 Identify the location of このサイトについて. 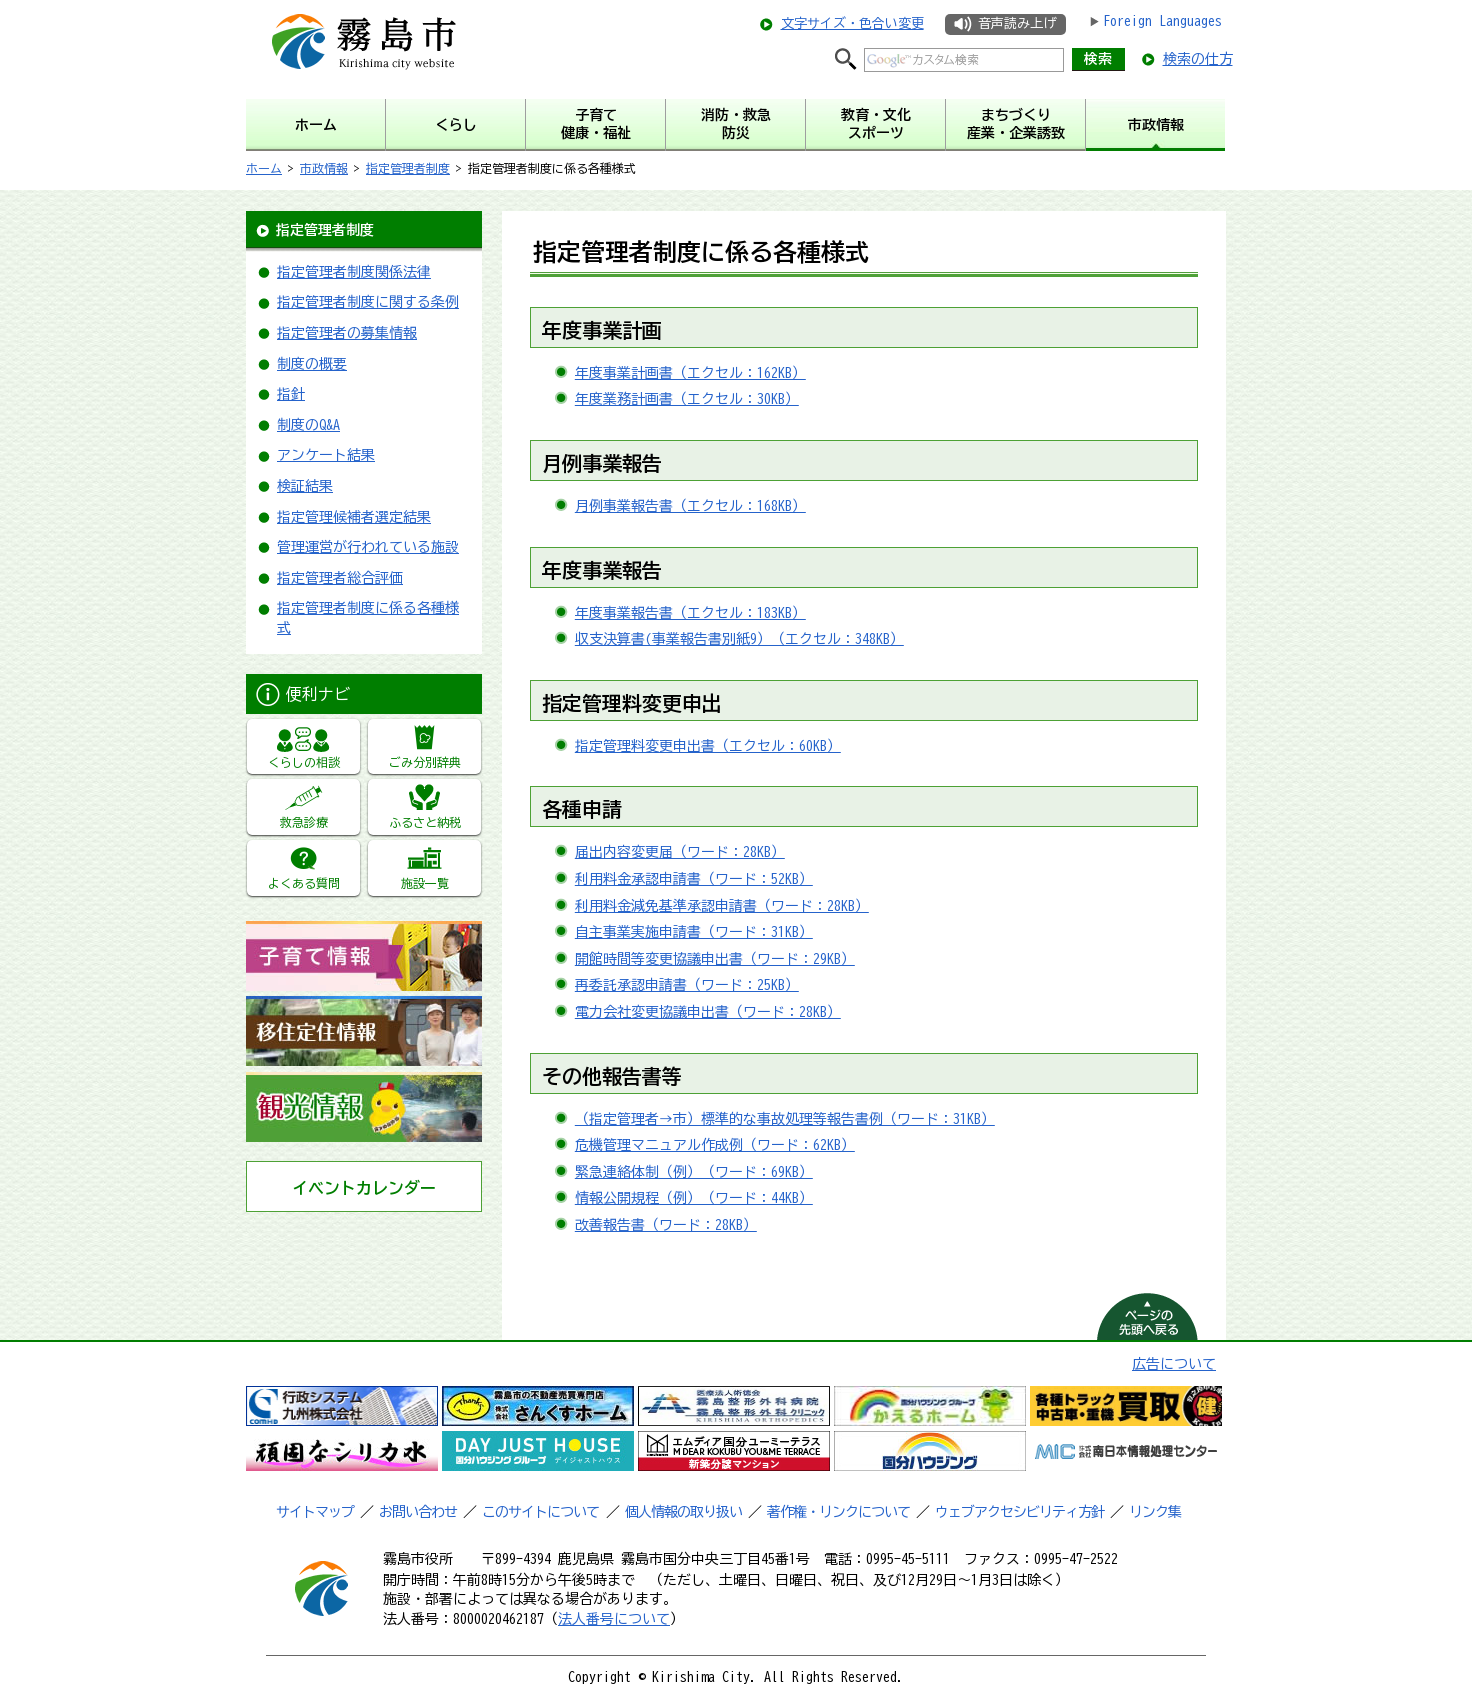
(540, 1512).